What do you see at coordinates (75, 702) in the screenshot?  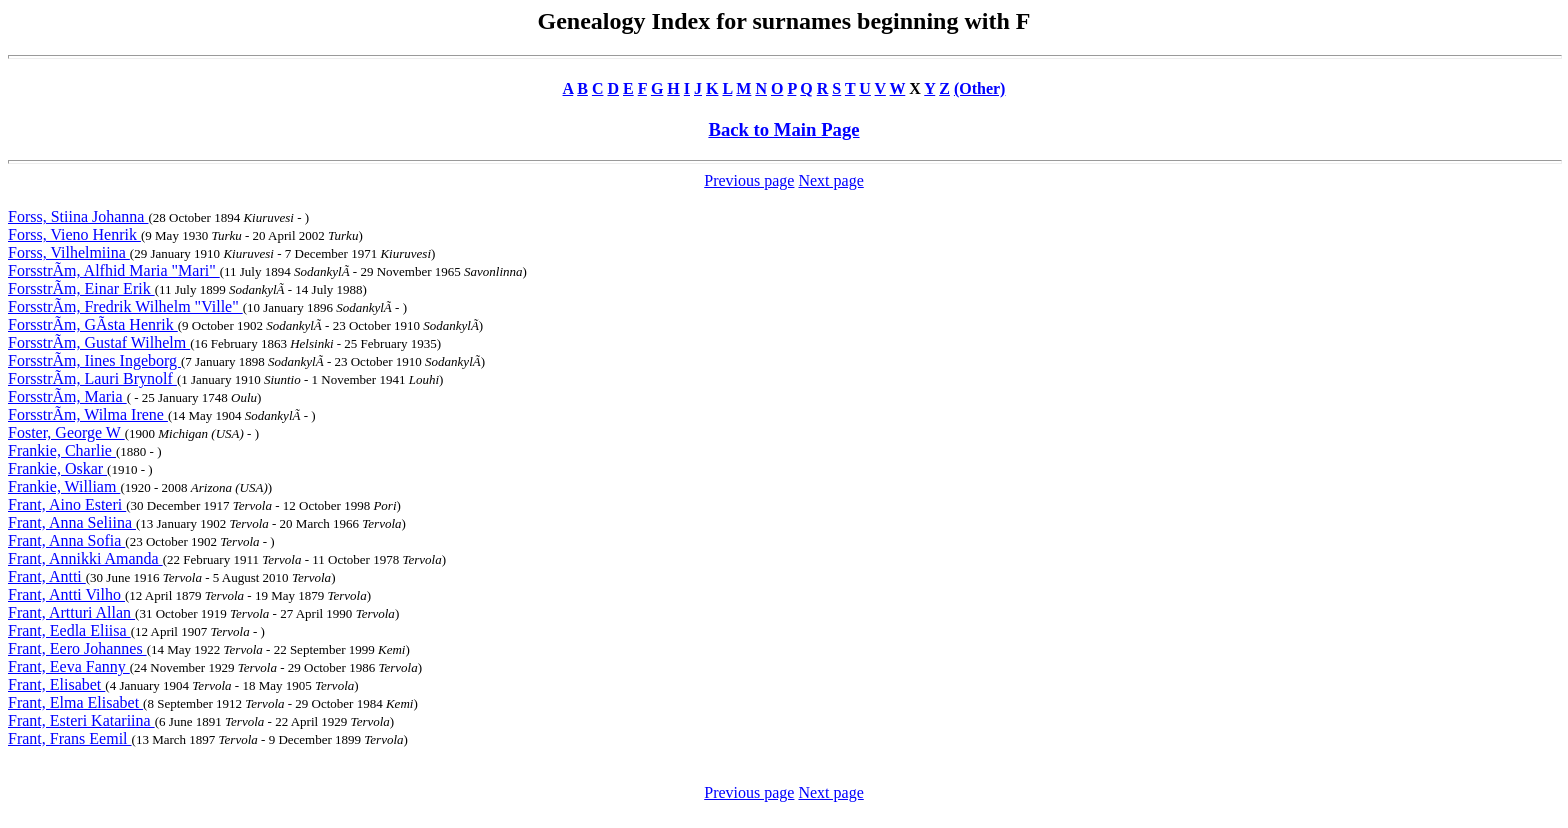 I see `Frant, Elma Elisabet` at bounding box center [75, 702].